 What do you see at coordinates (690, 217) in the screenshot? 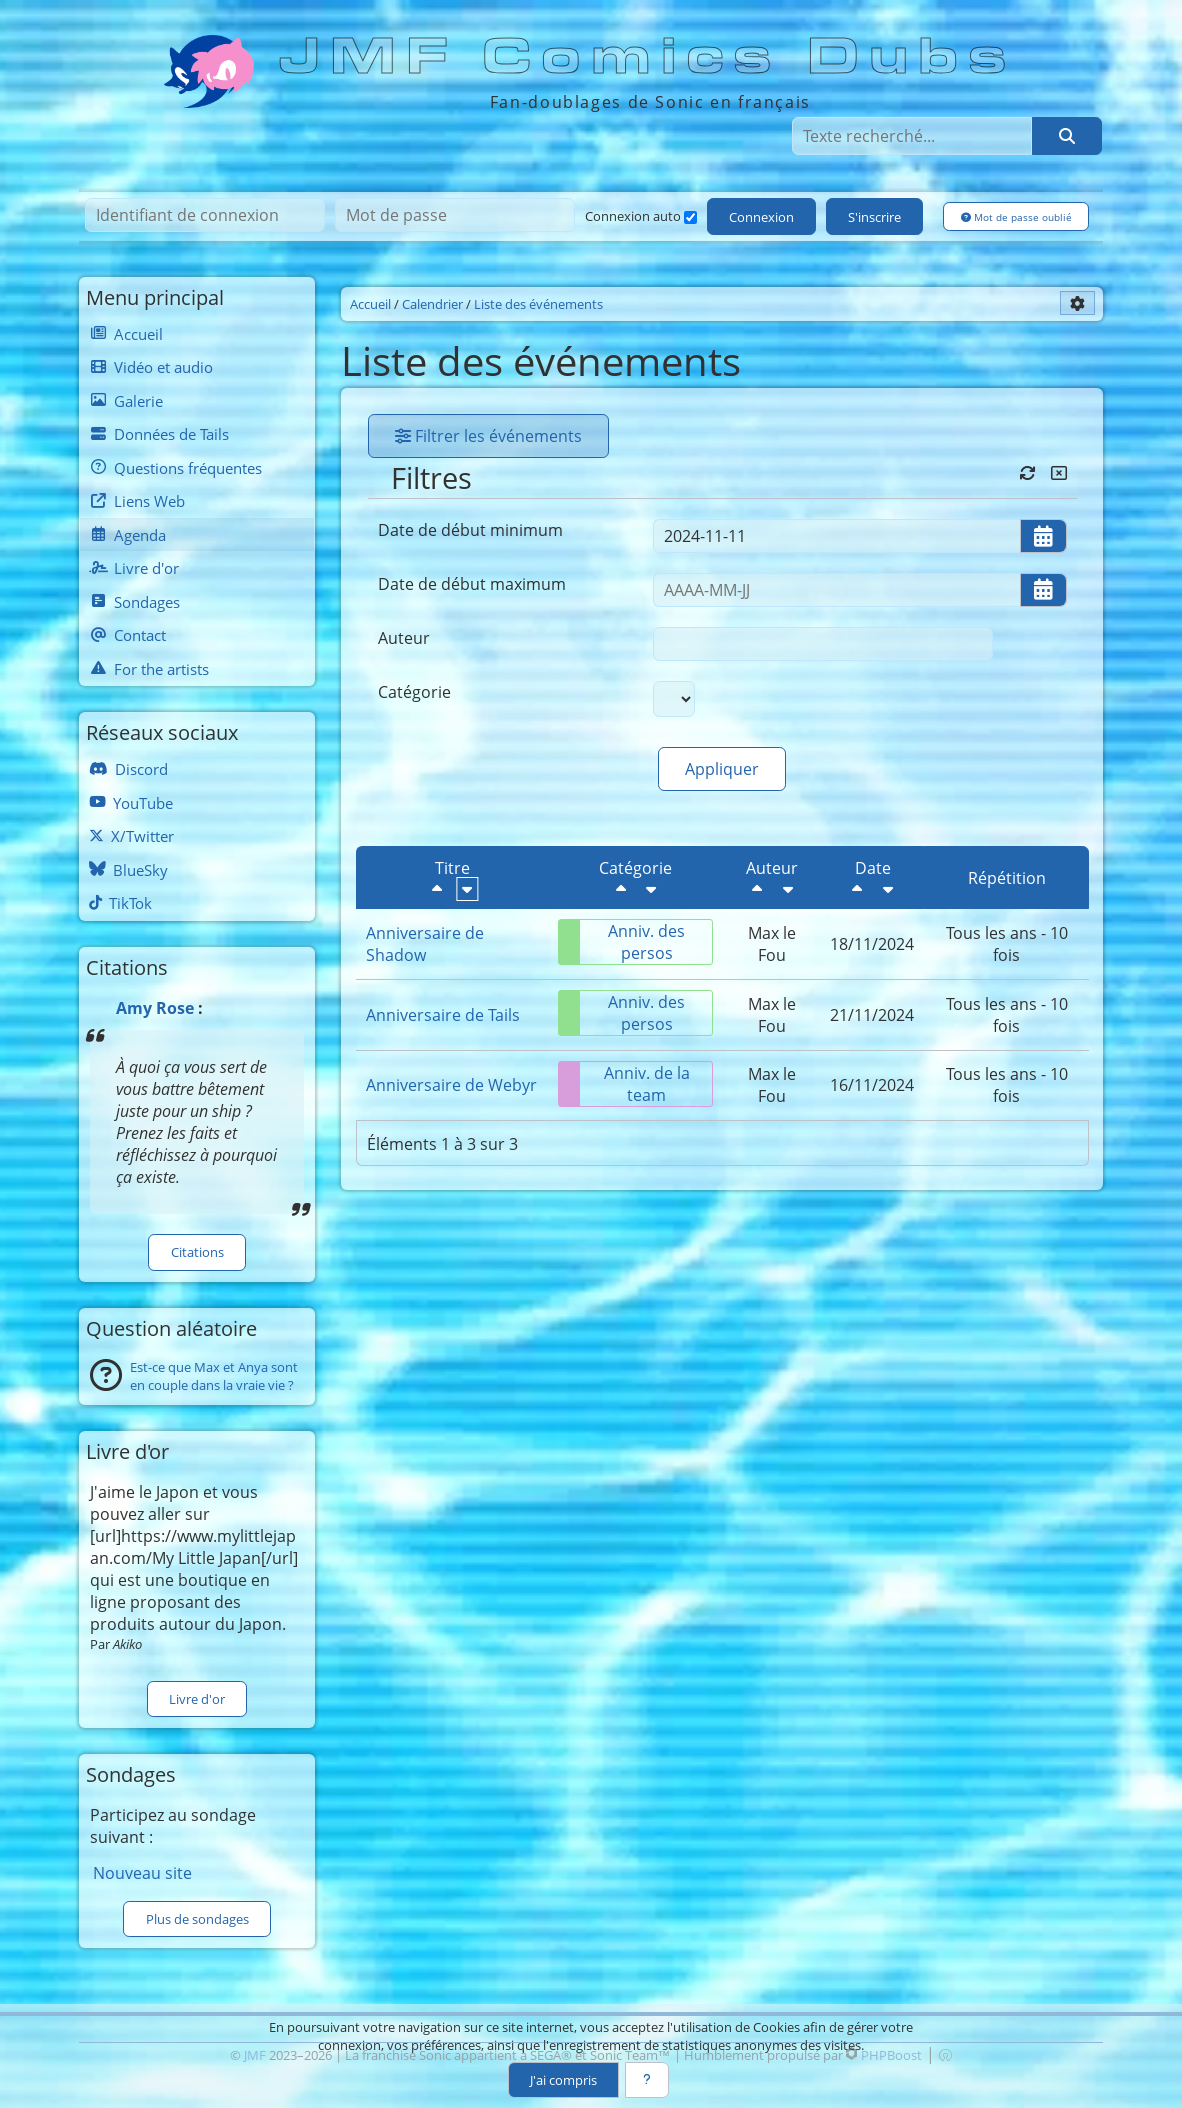
I see `[Connexion auto]` at bounding box center [690, 217].